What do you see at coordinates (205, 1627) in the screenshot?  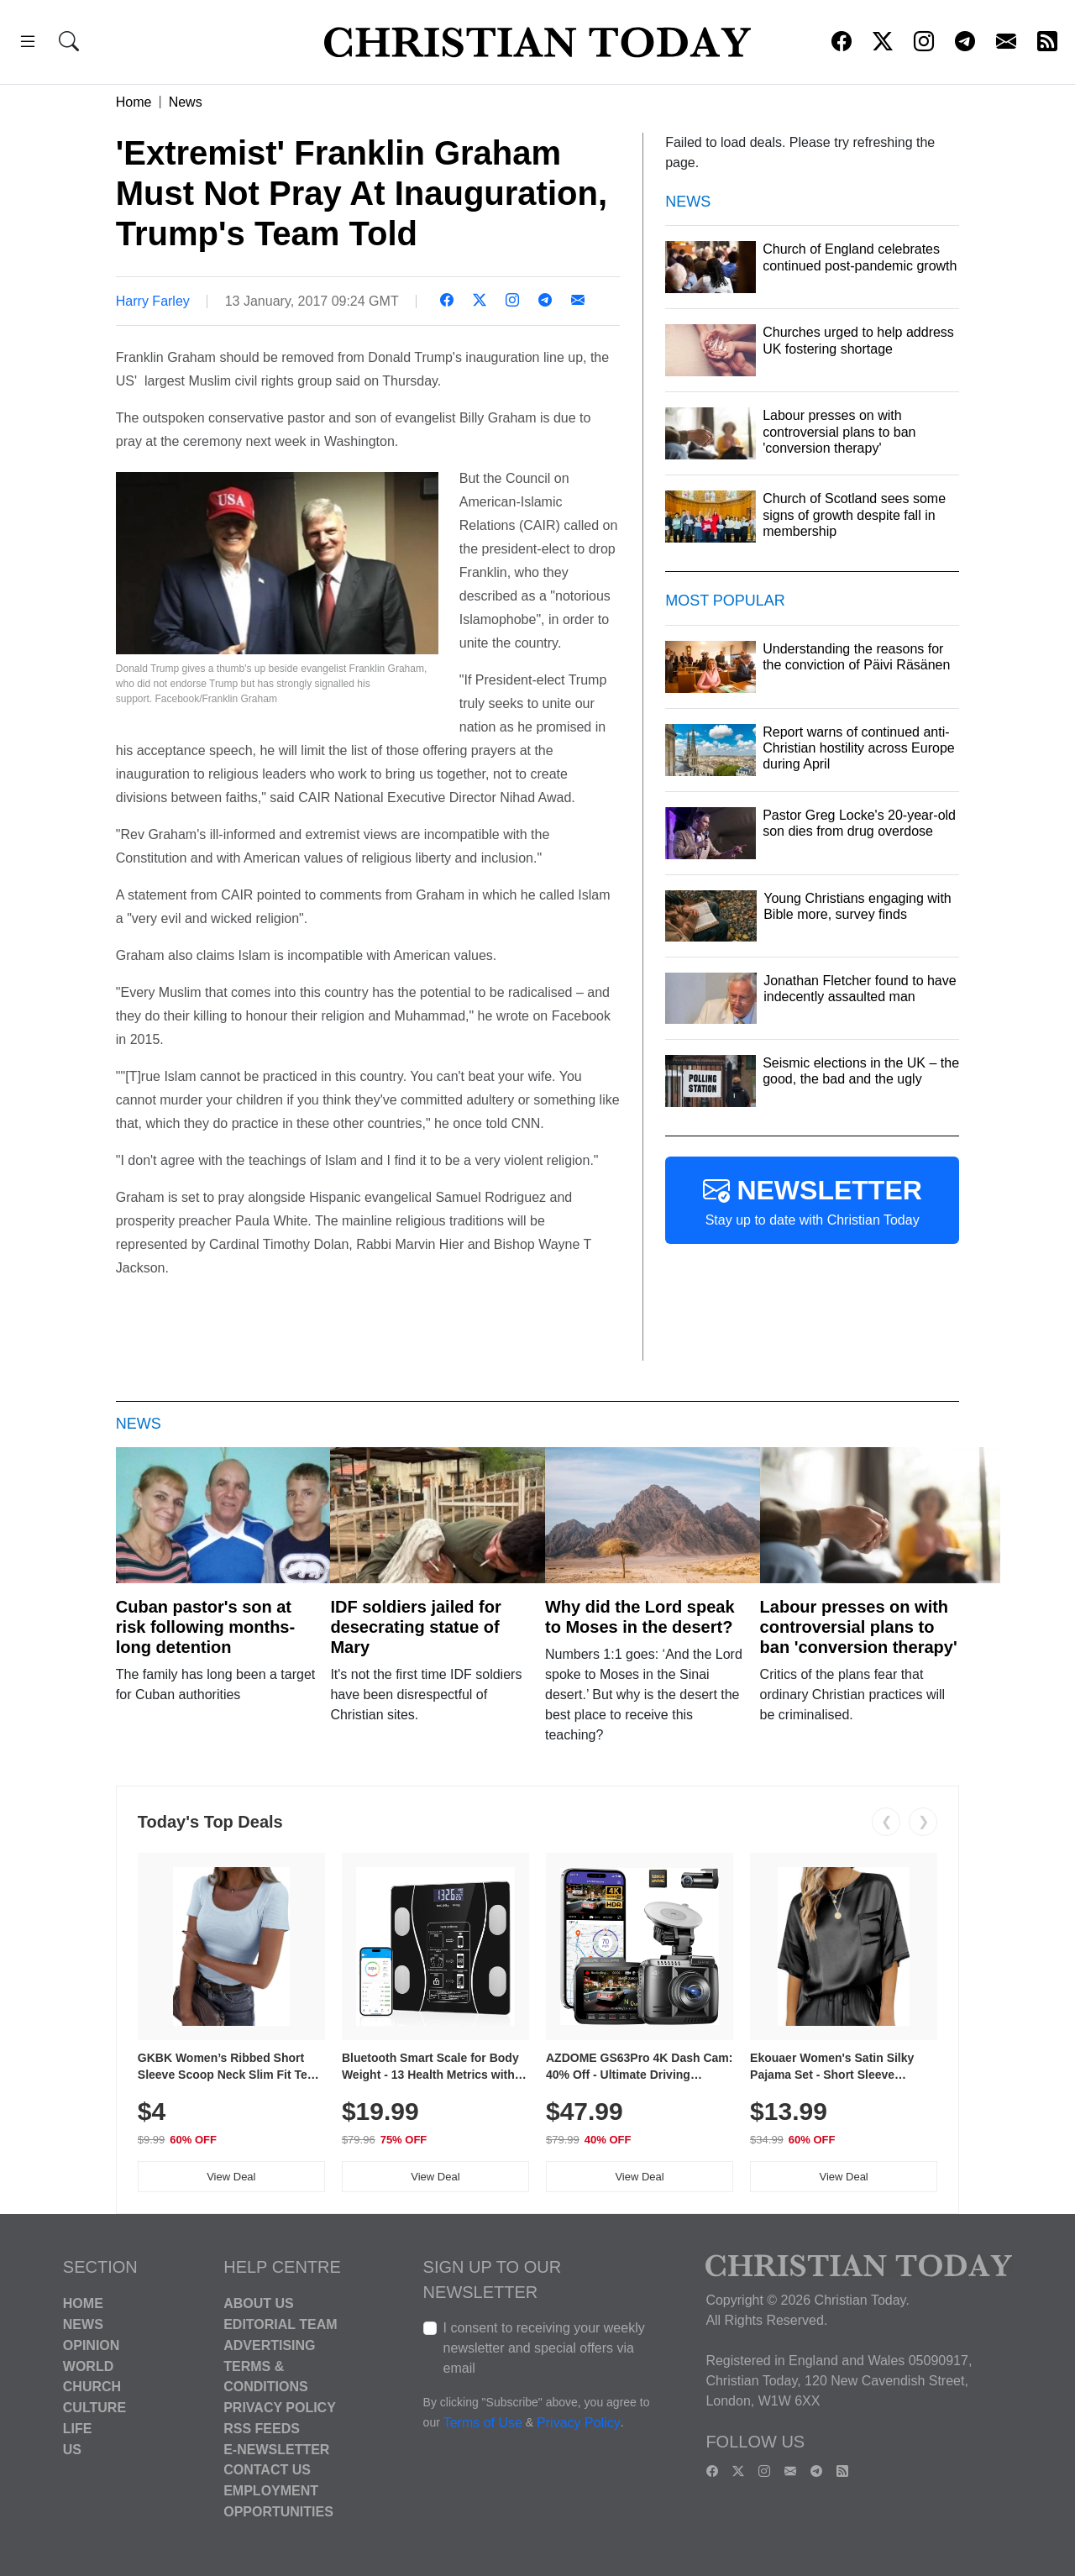 I see `Cuban pastor's son at risk following months-long detention` at bounding box center [205, 1627].